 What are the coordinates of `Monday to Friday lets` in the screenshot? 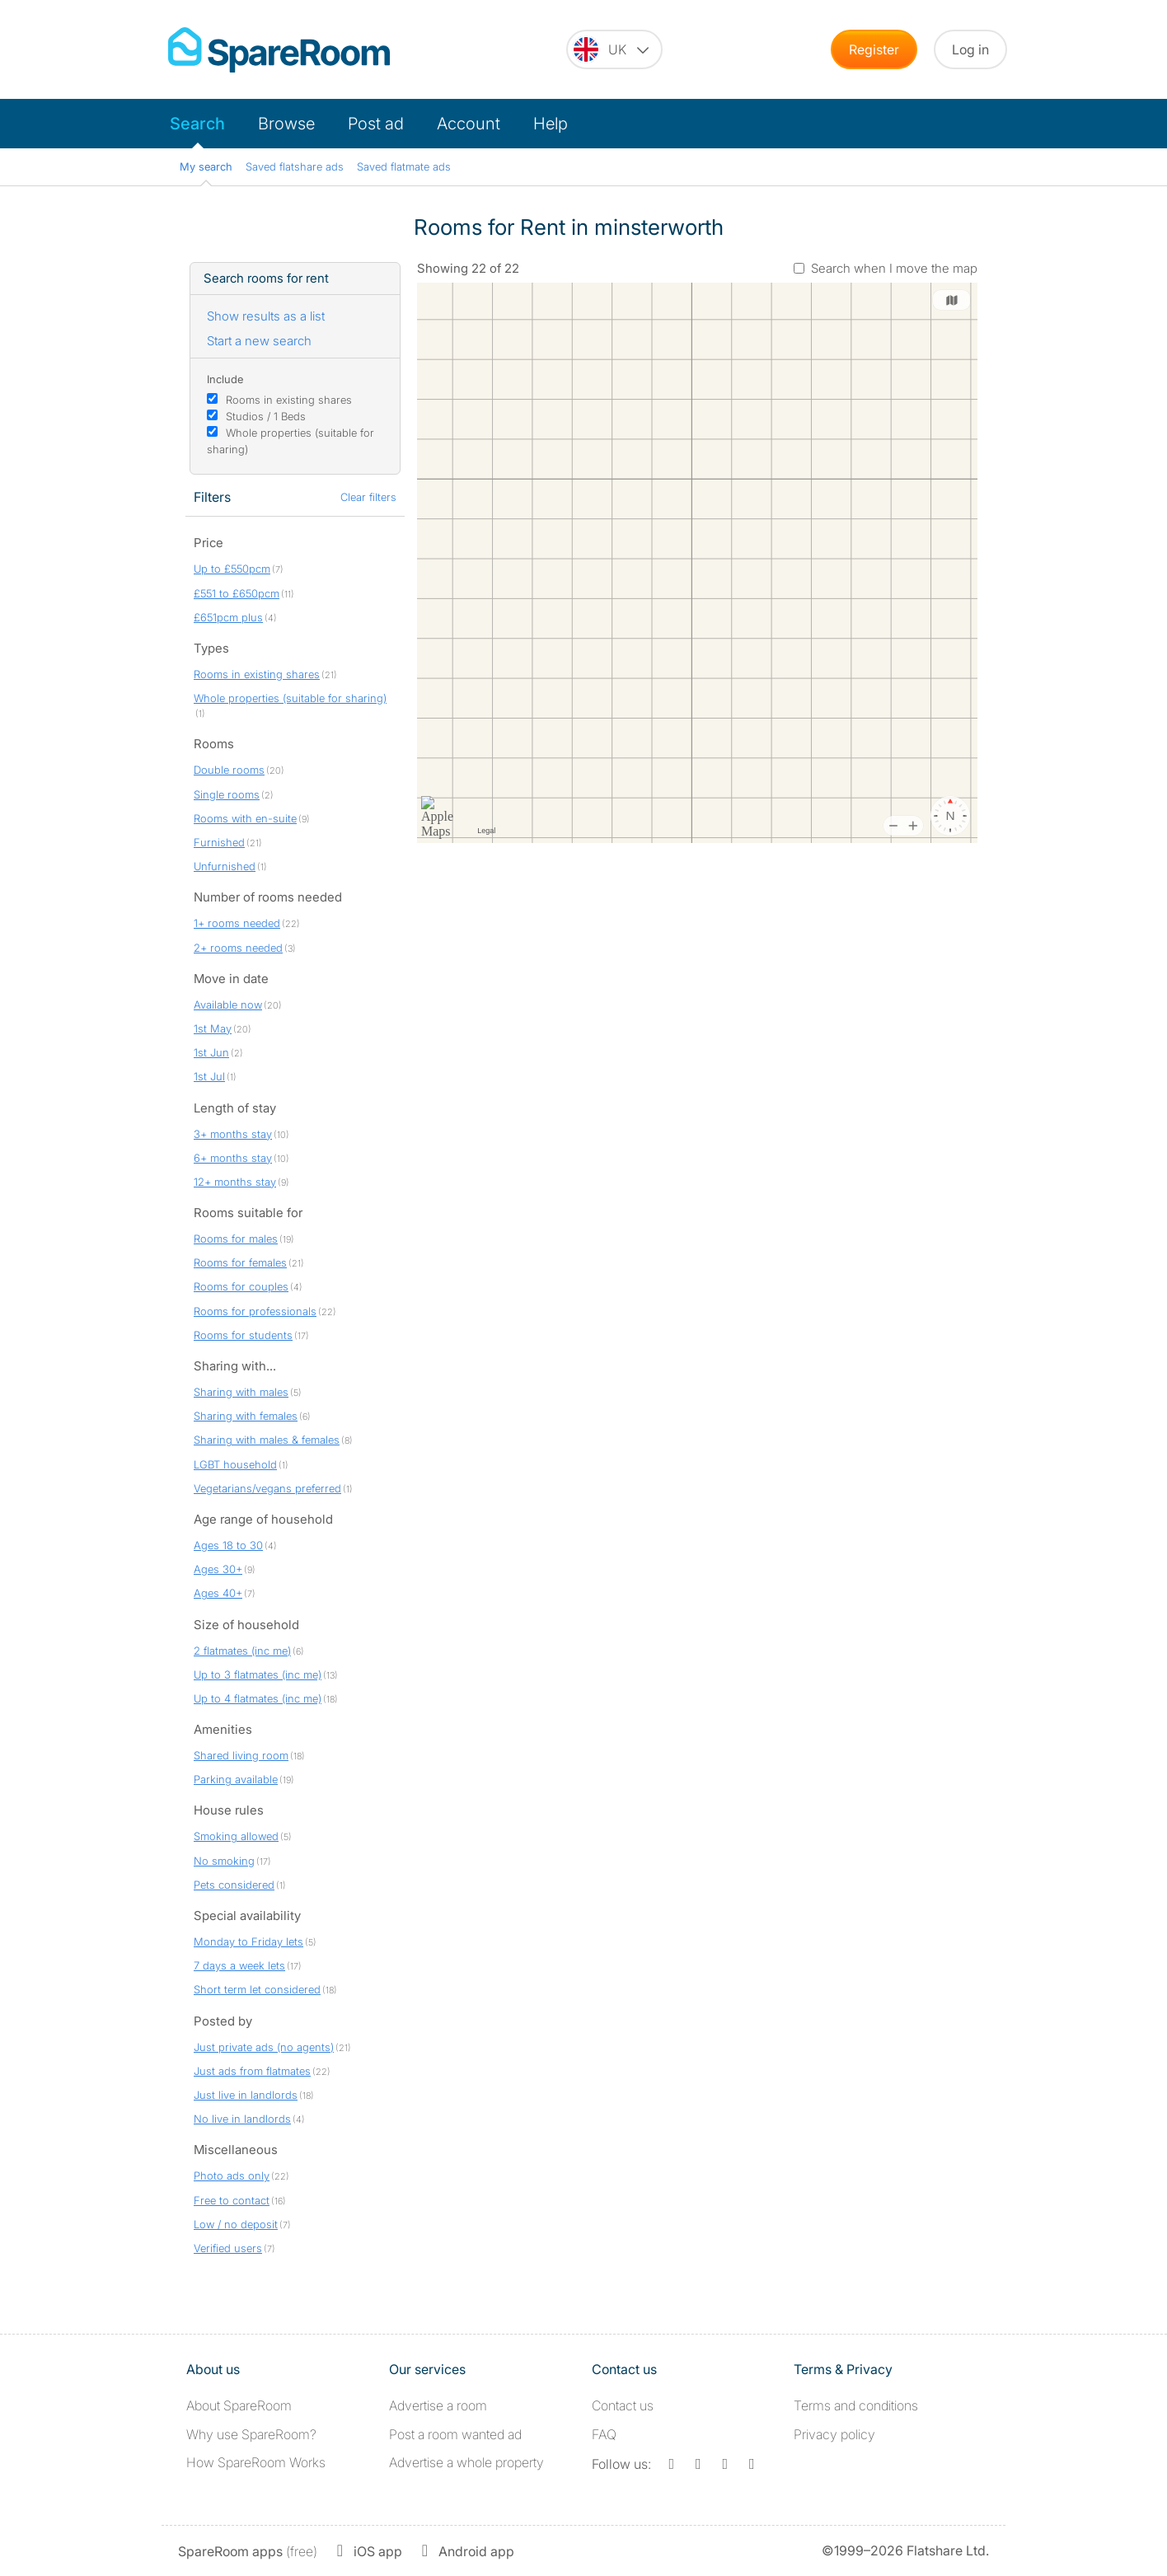 It's located at (248, 1941).